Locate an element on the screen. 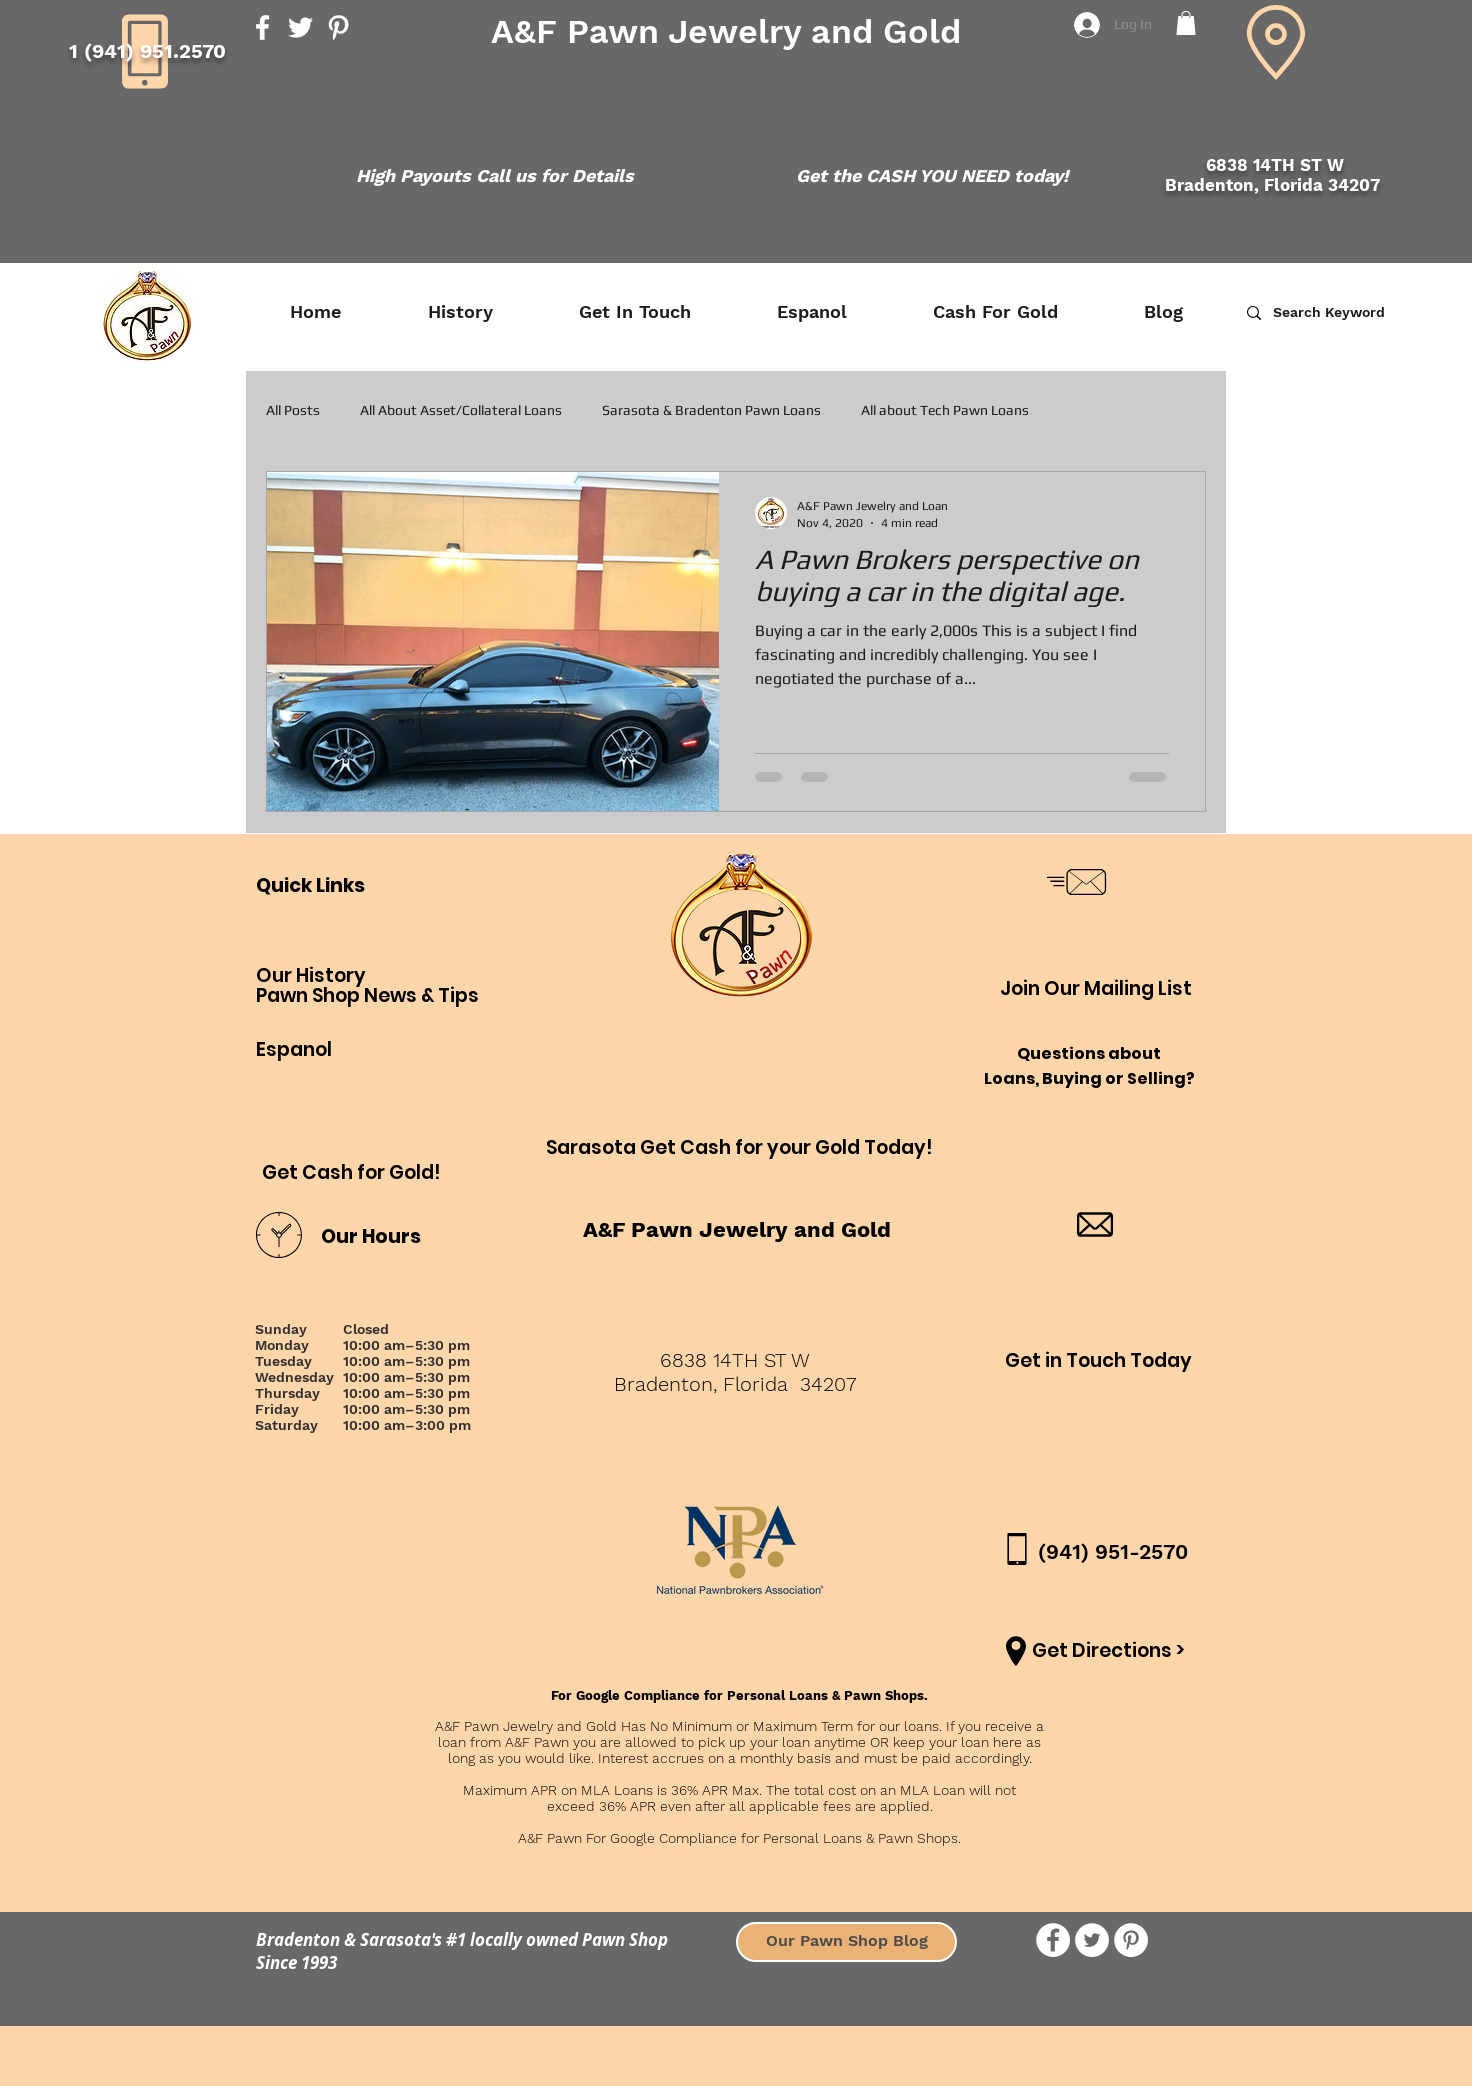 The height and width of the screenshot is (2086, 1472). [Twitter] is located at coordinates (300, 27).